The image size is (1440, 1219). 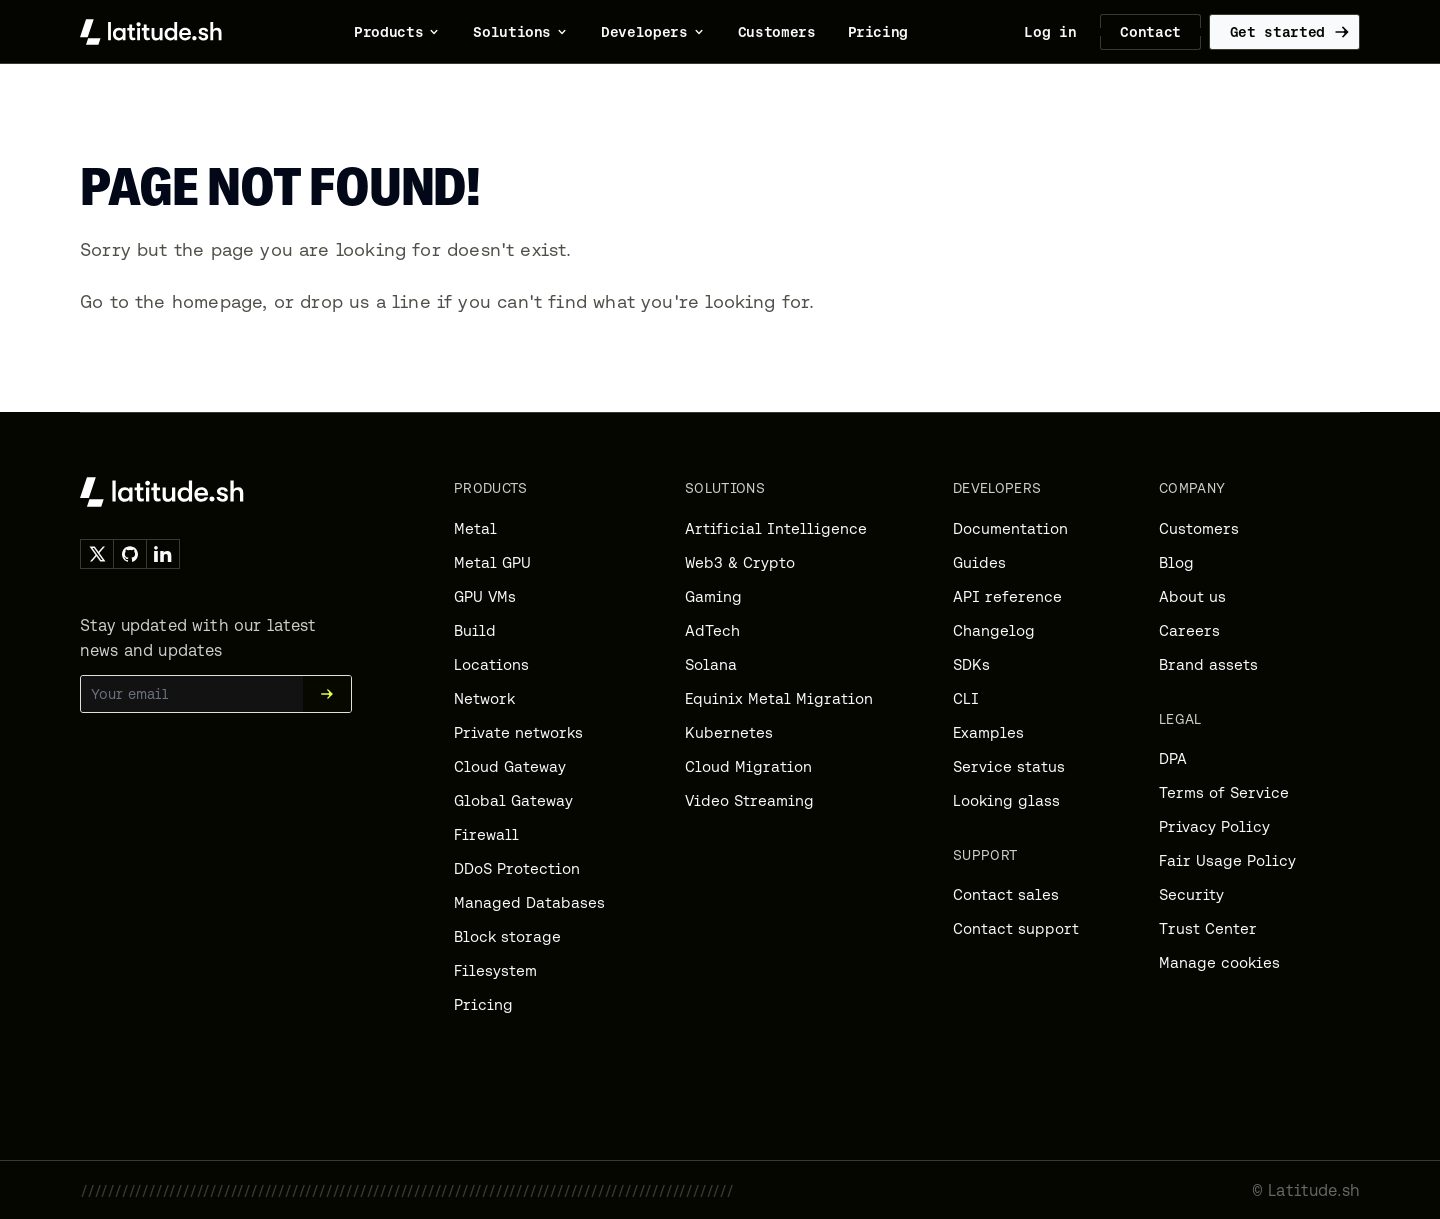 What do you see at coordinates (486, 834) in the screenshot?
I see `Firewall` at bounding box center [486, 834].